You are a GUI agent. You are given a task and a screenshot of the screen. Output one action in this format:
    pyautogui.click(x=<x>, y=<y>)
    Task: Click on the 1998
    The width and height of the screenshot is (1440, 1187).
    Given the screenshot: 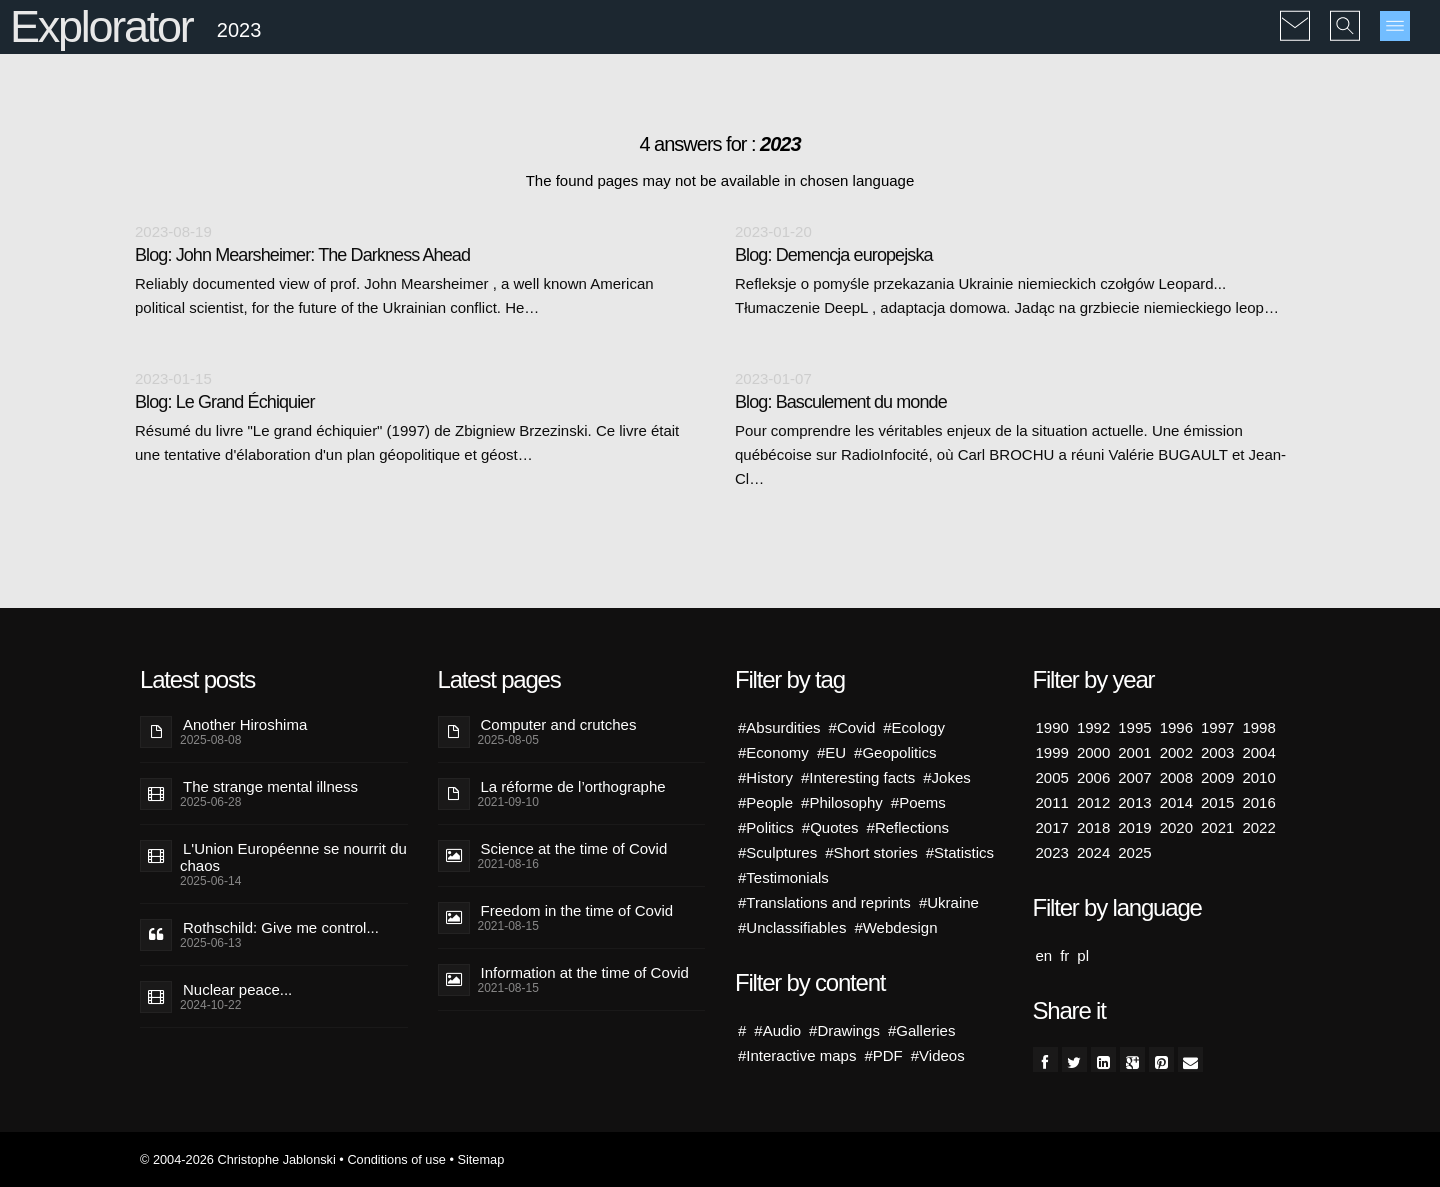 What is the action you would take?
    pyautogui.click(x=1258, y=727)
    